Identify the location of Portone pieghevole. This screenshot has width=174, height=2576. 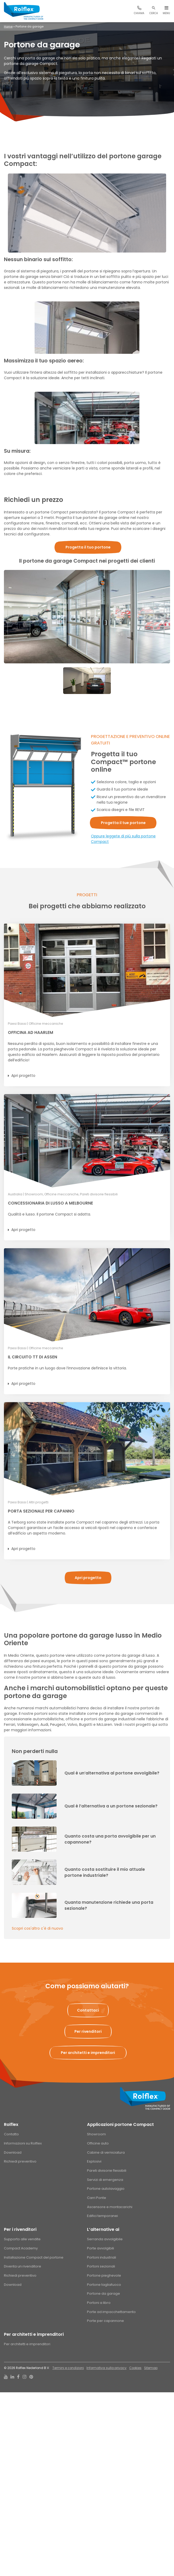
(104, 2275).